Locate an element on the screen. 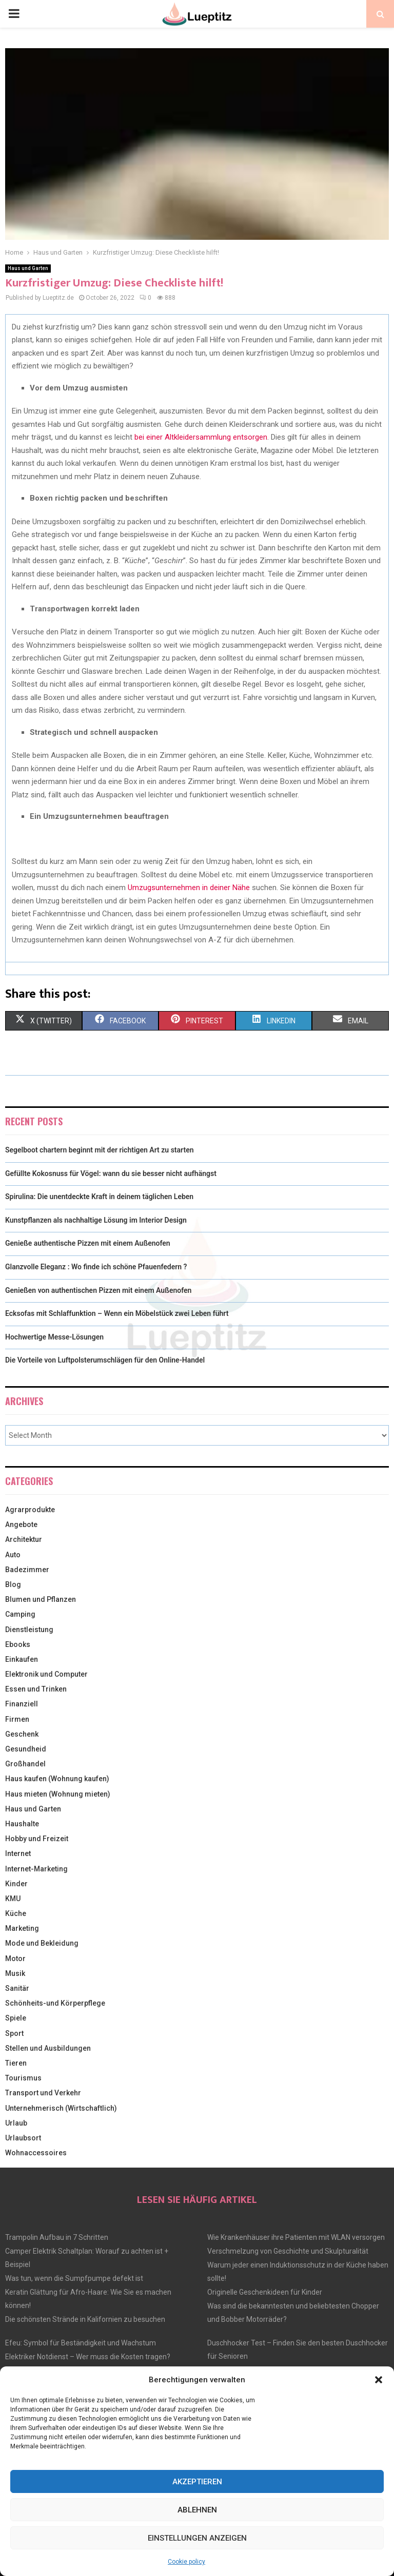  Segelboot chartern beginnt mit der richtigen Art zu starten is located at coordinates (99, 1150).